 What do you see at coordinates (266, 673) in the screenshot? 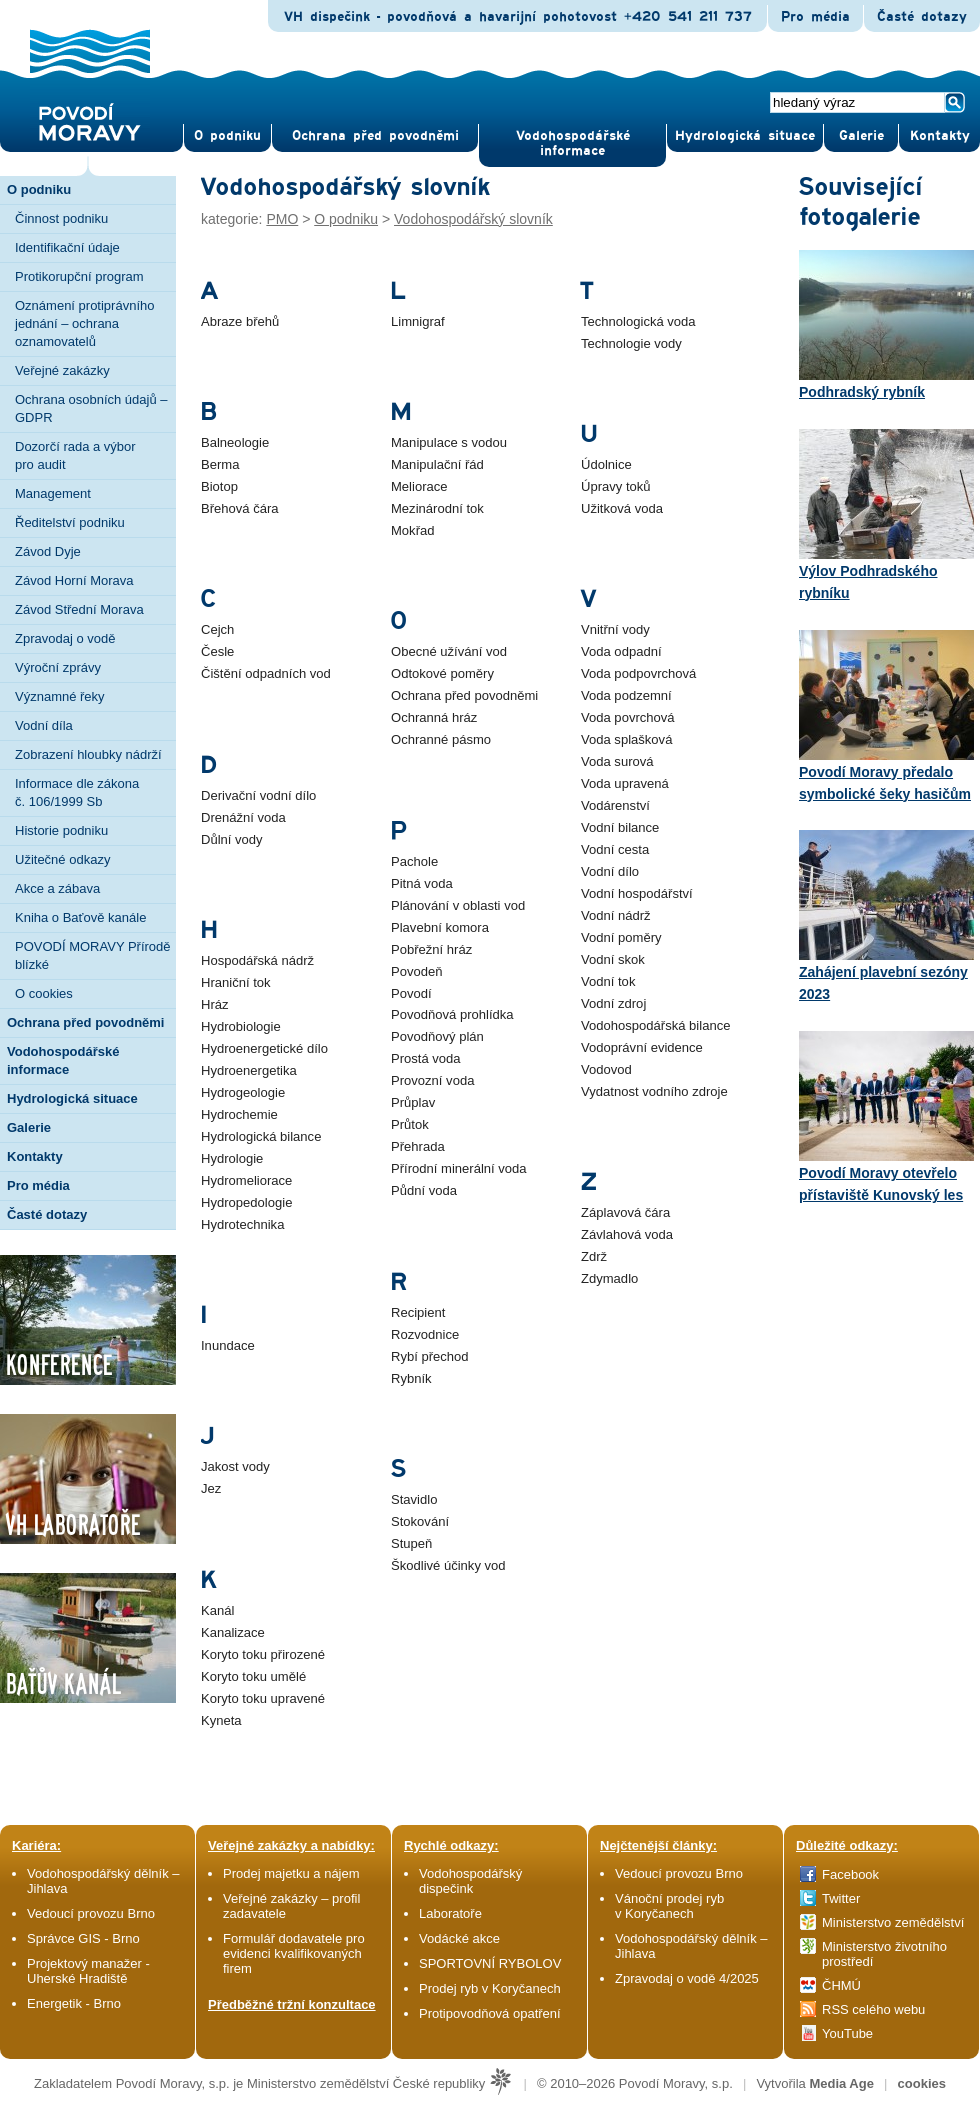
I see `Čištění odpadních vod` at bounding box center [266, 673].